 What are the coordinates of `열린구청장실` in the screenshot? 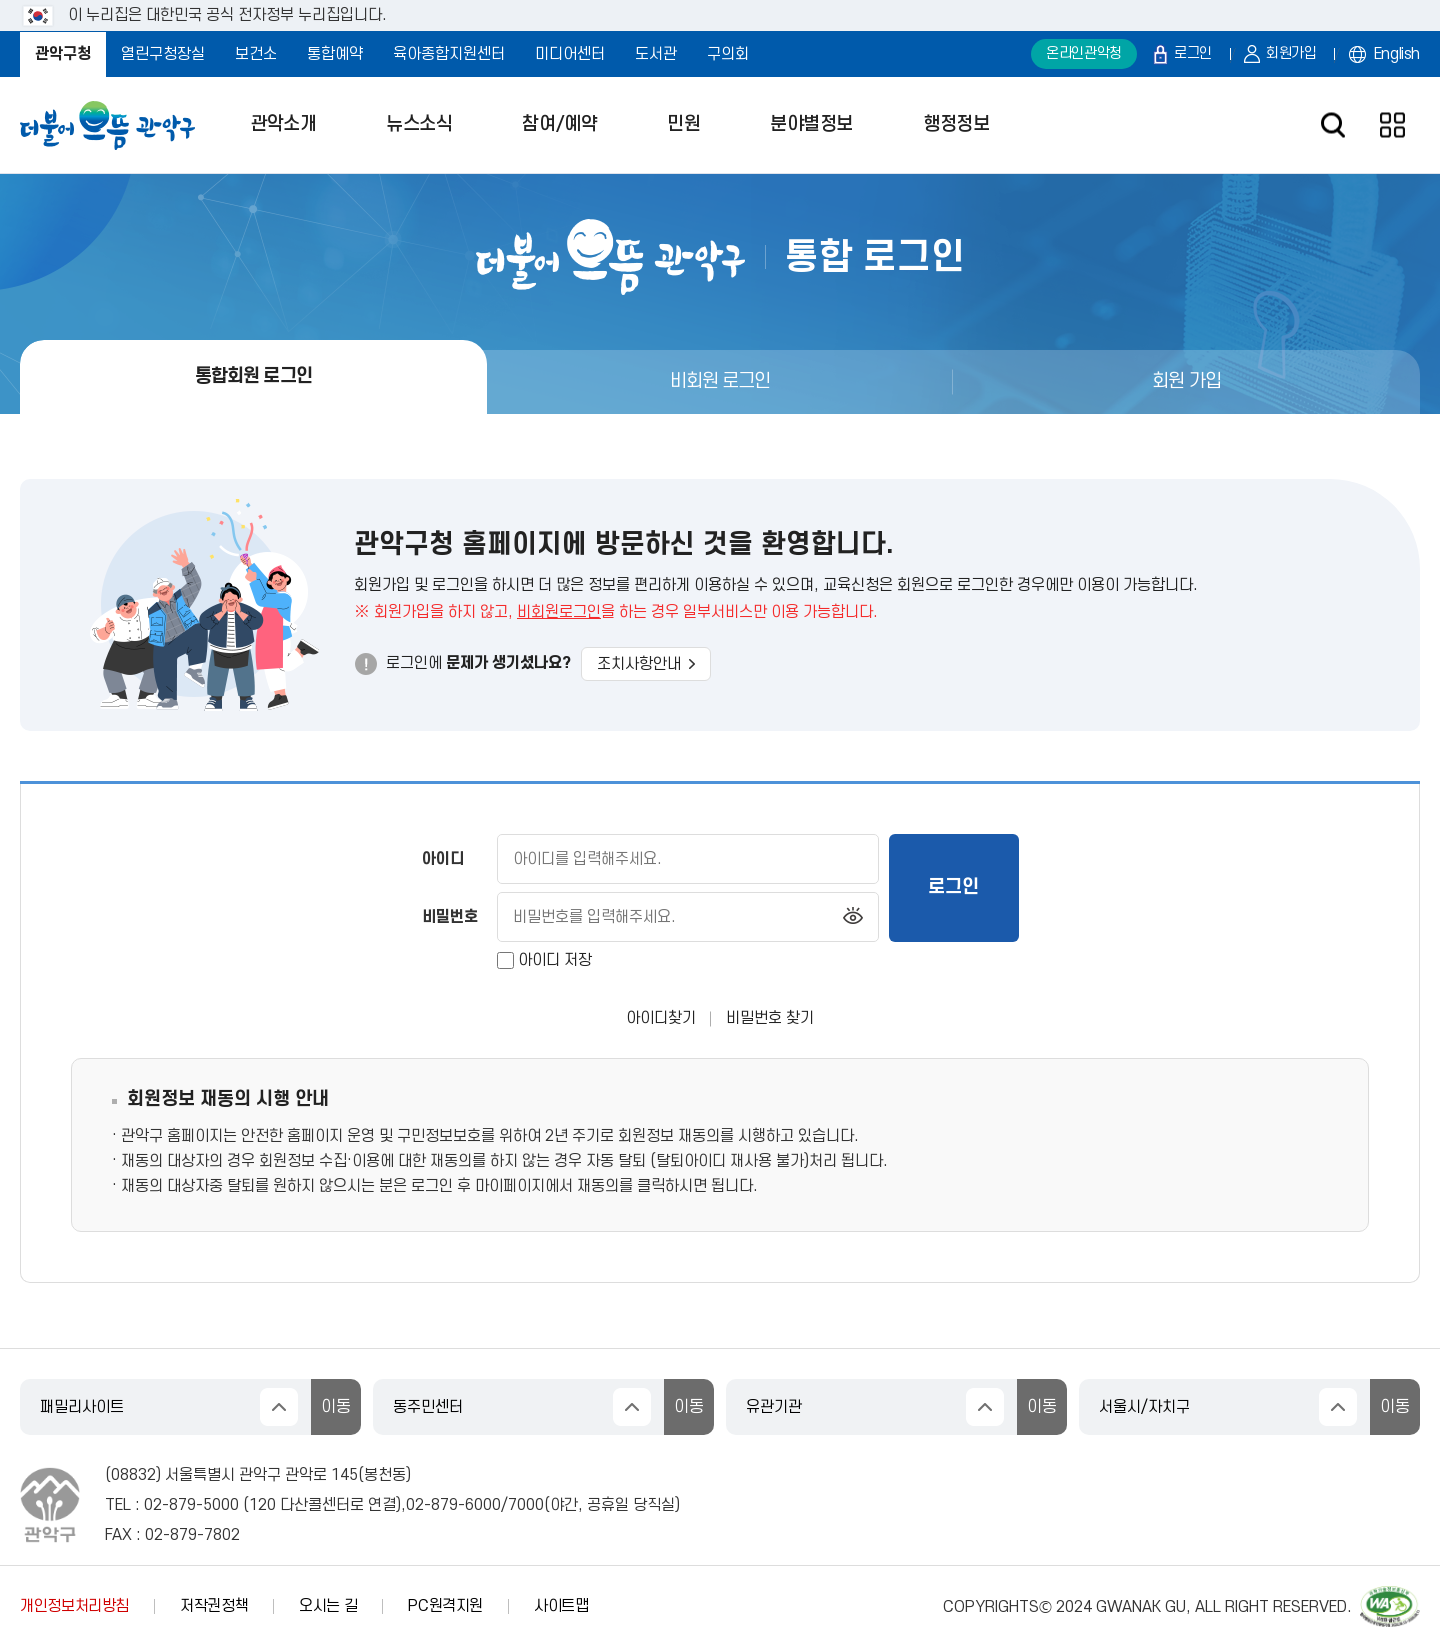 It's located at (163, 54).